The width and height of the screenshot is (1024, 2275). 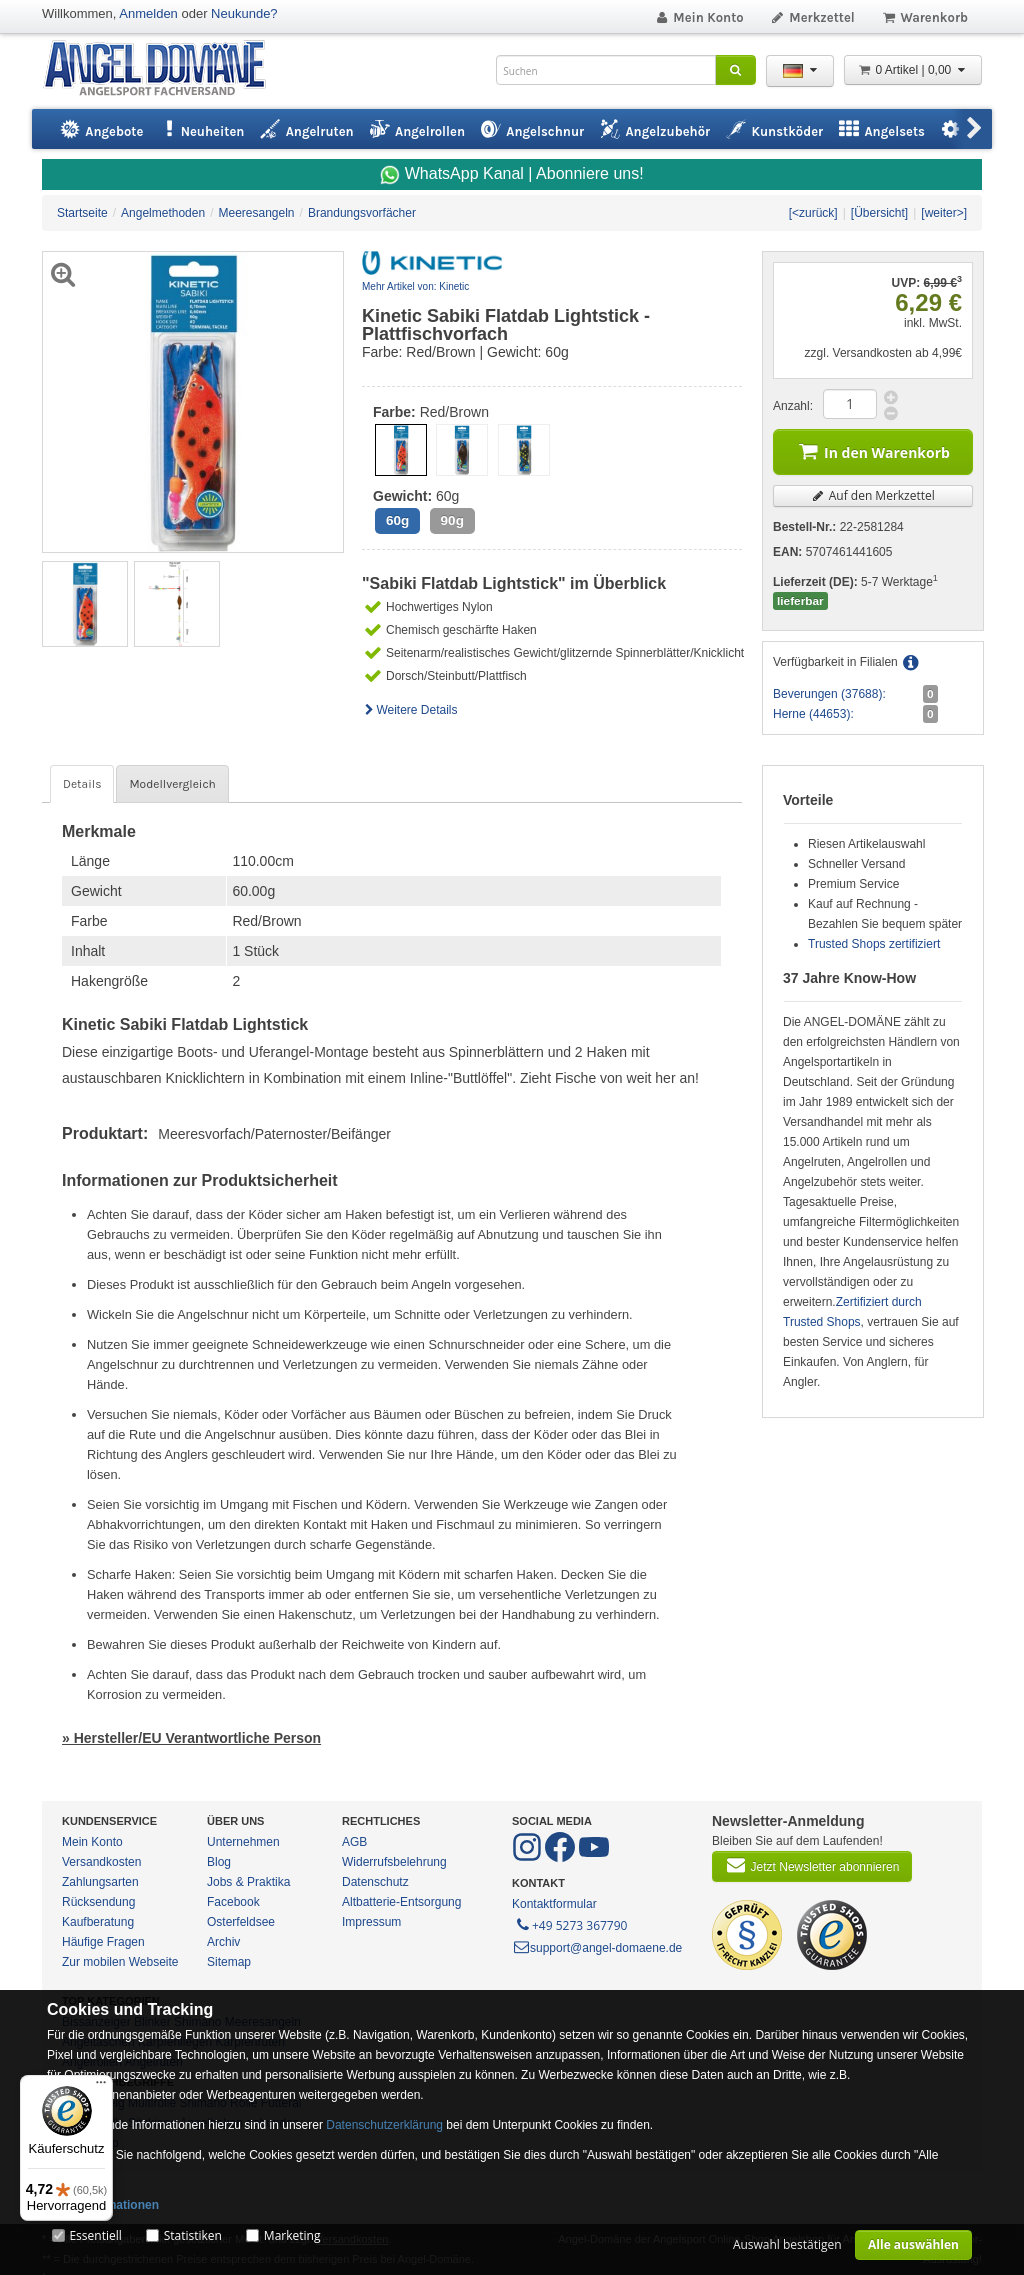 I want to click on [<zurück], so click(x=813, y=213).